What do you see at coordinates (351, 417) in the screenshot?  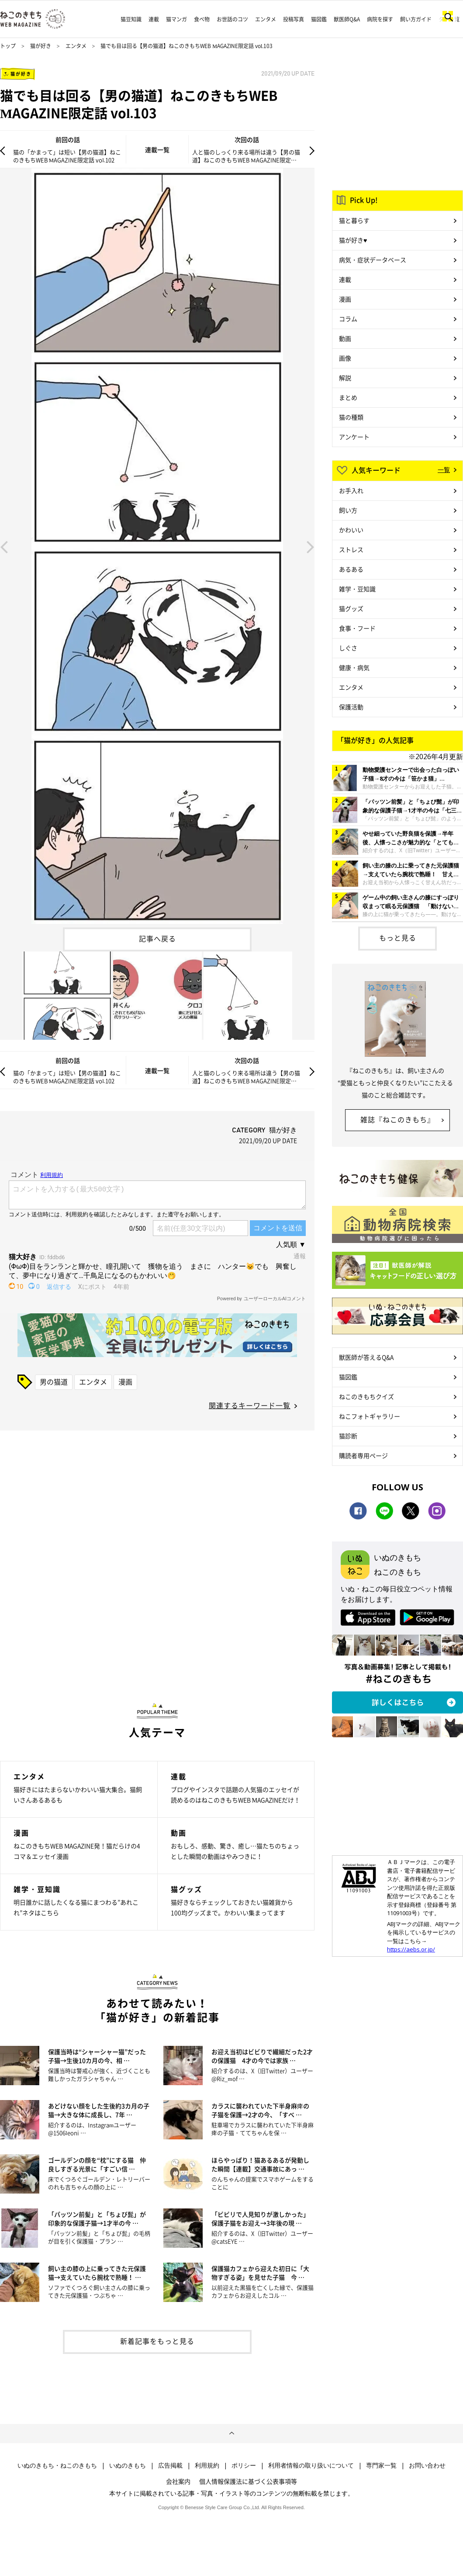 I see `猫の種類` at bounding box center [351, 417].